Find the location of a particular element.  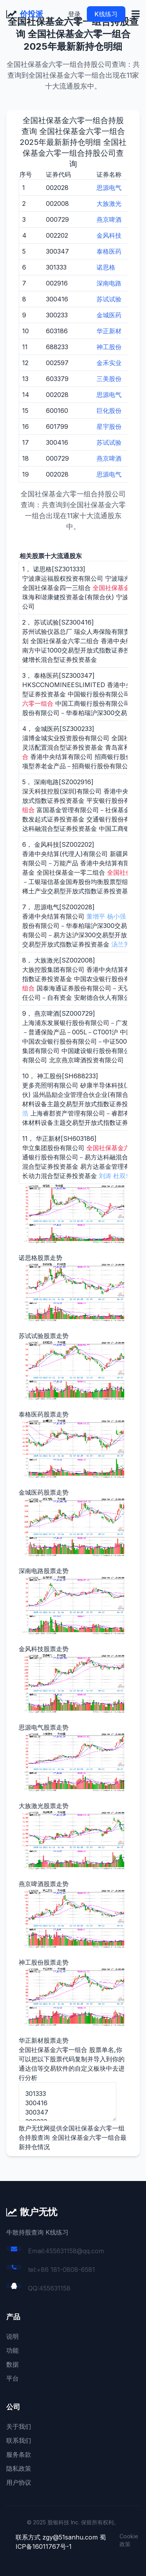

说明 is located at coordinates (12, 2336).